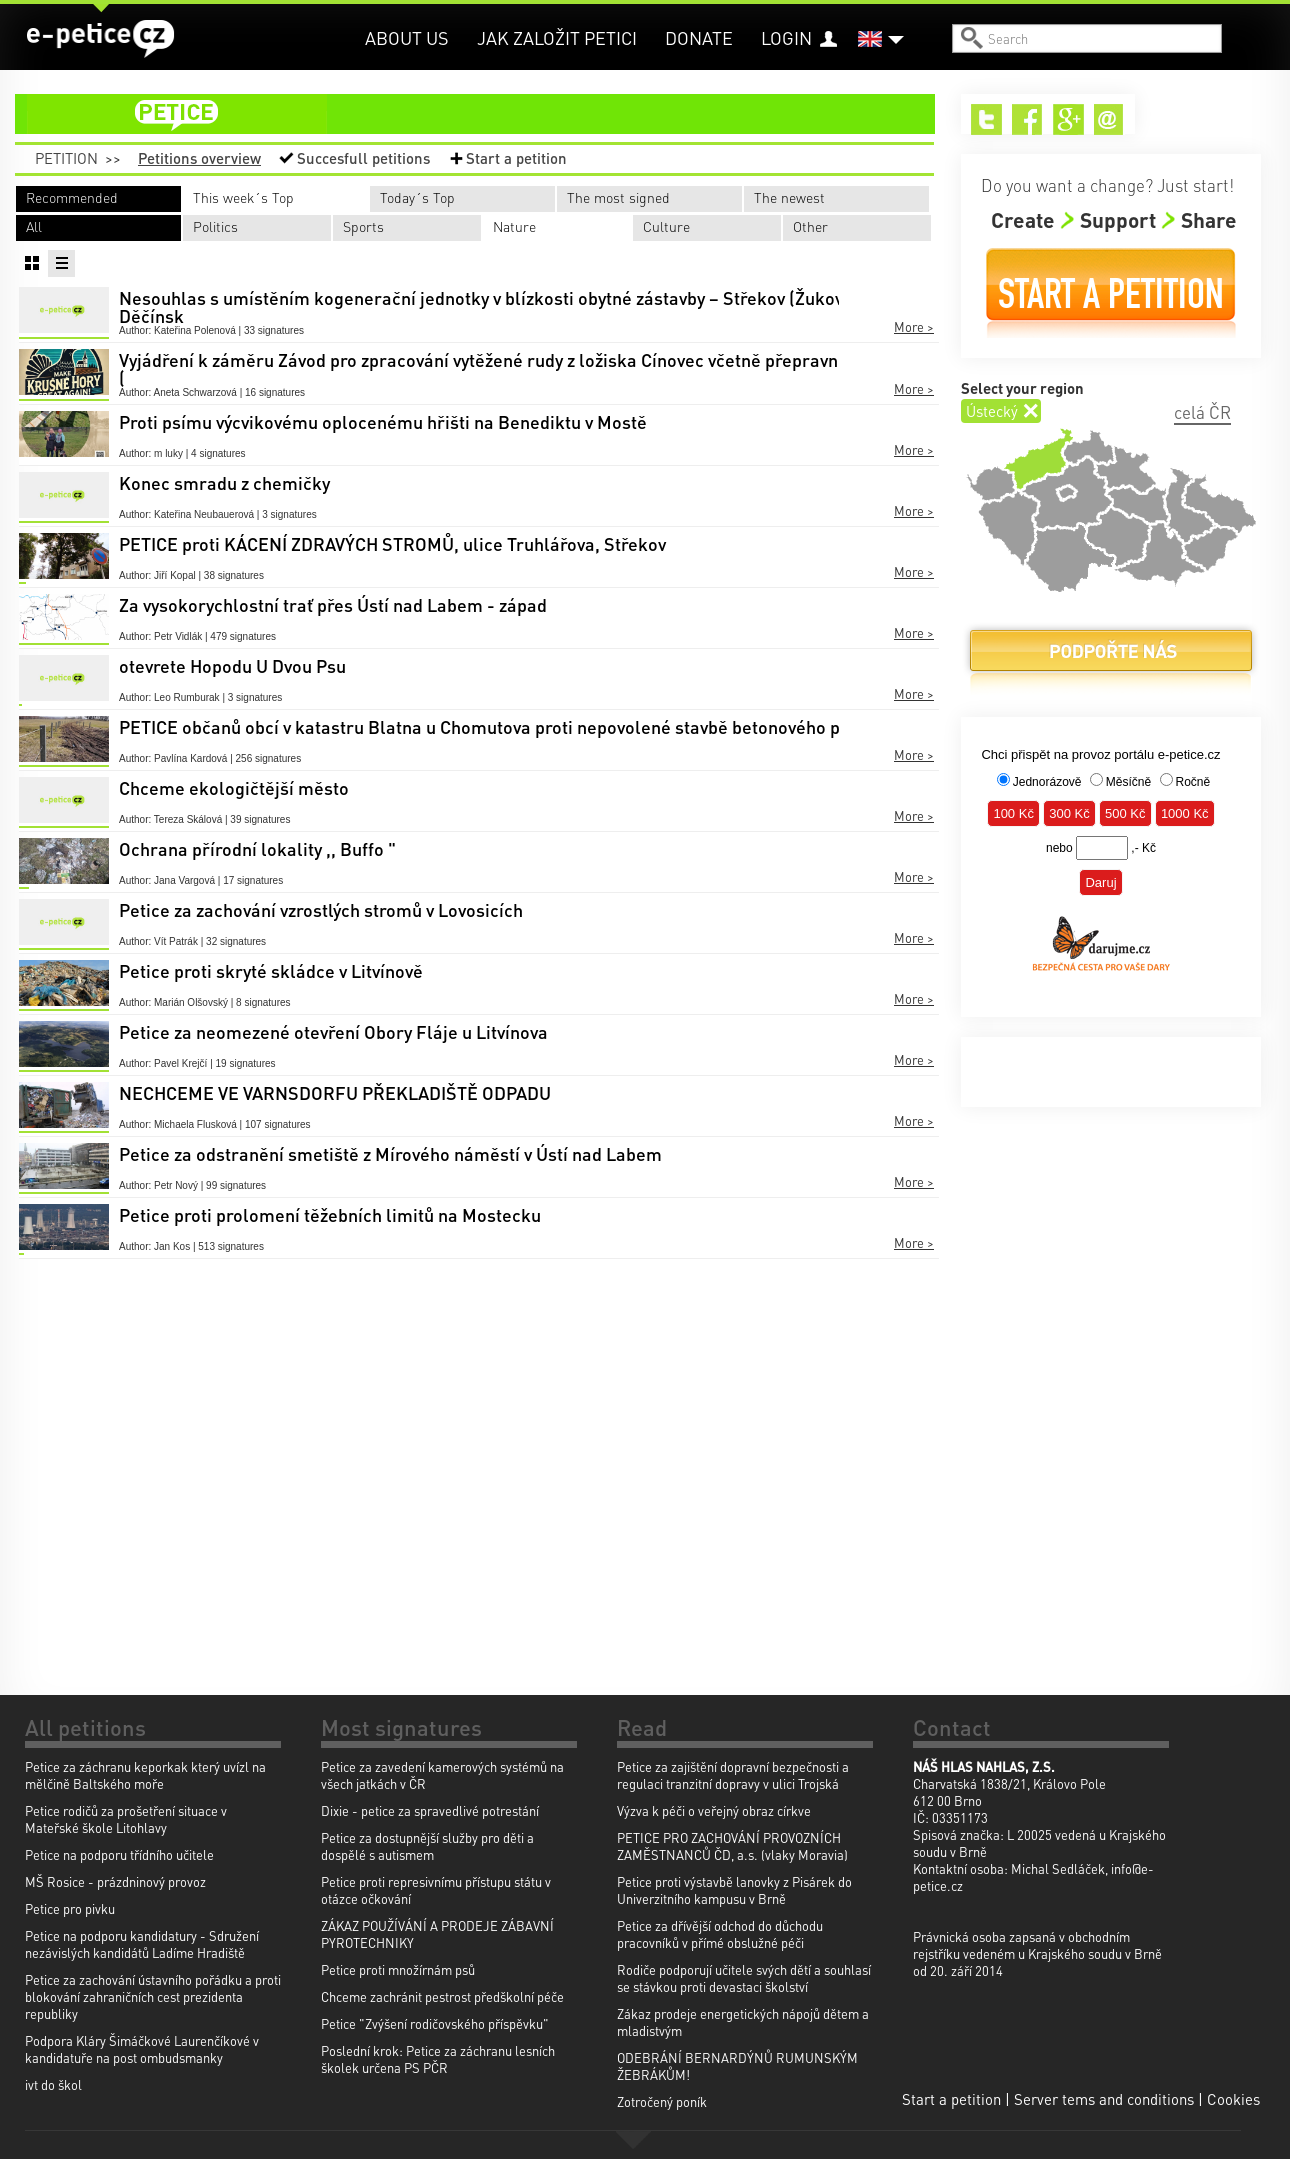  What do you see at coordinates (66, 158) in the screenshot?
I see `Petition` at bounding box center [66, 158].